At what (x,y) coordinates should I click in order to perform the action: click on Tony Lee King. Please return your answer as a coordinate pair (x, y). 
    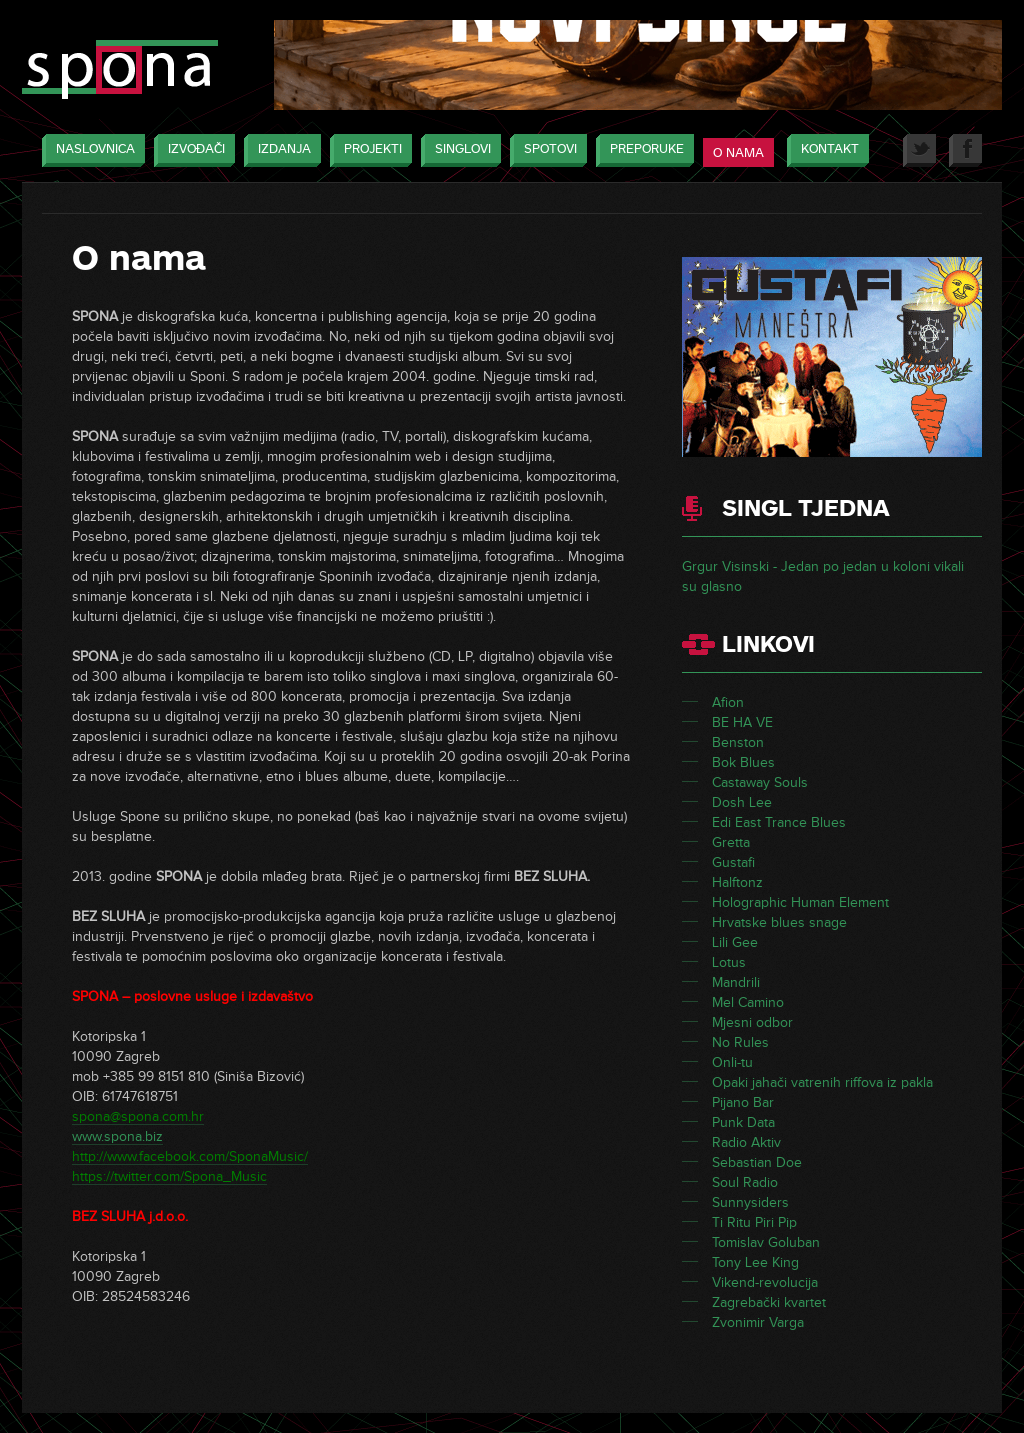
    Looking at the image, I should click on (755, 1262).